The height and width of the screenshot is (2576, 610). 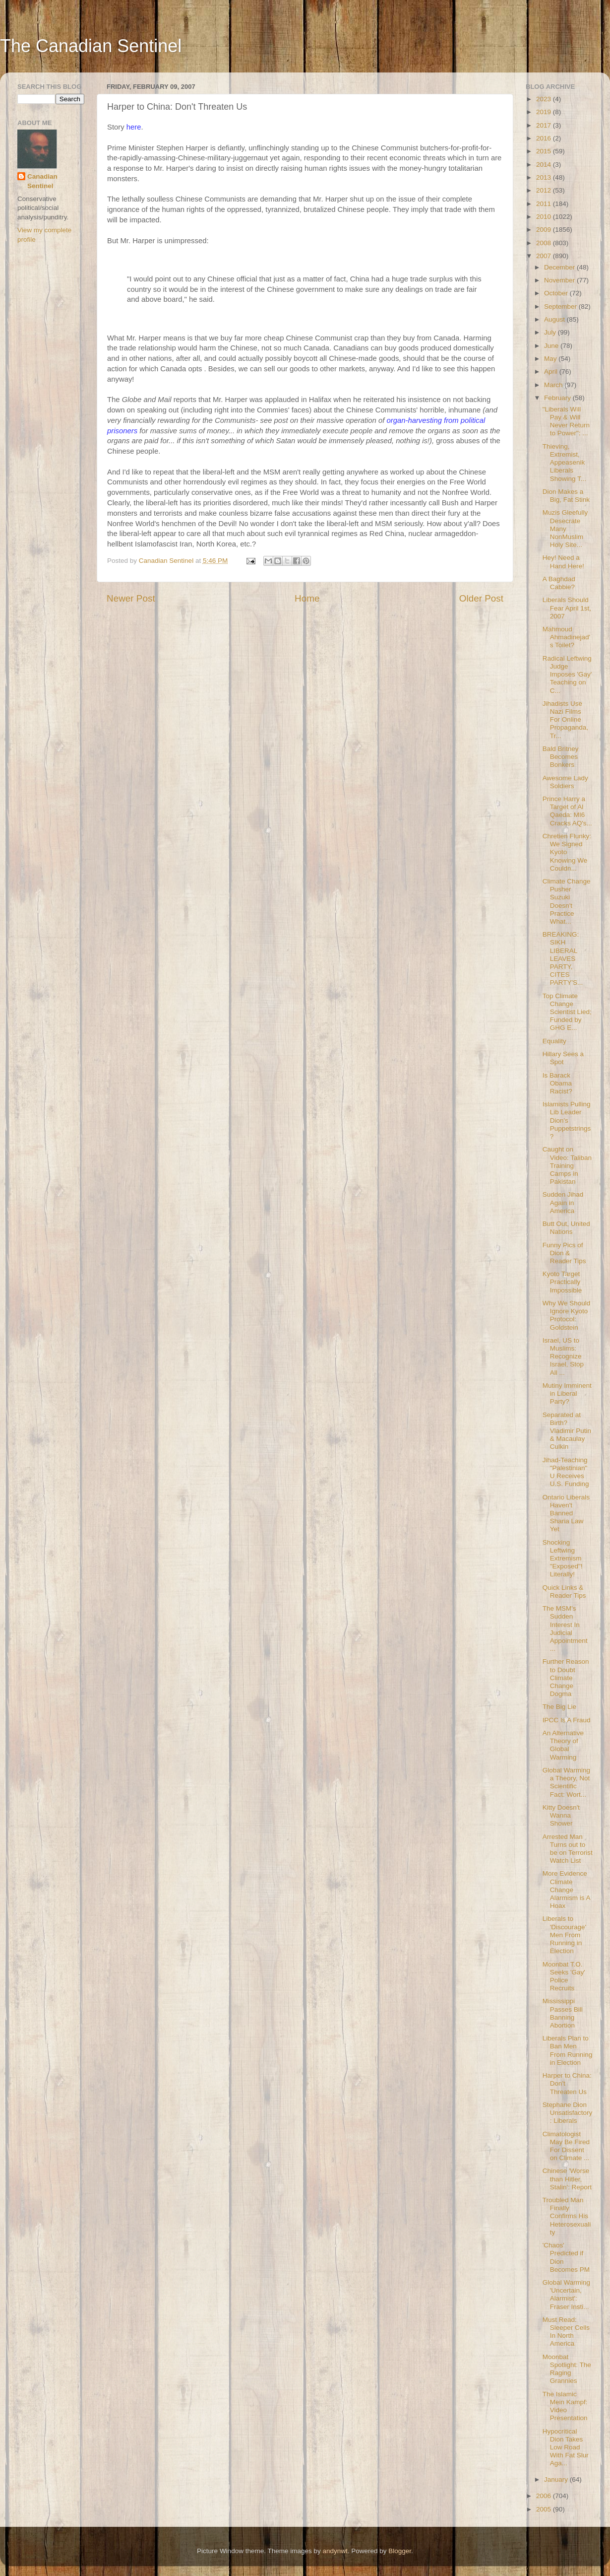 What do you see at coordinates (567, 811) in the screenshot?
I see `Prince Harry a Target of Al Qaeda: MI6 Cracks AQ's...` at bounding box center [567, 811].